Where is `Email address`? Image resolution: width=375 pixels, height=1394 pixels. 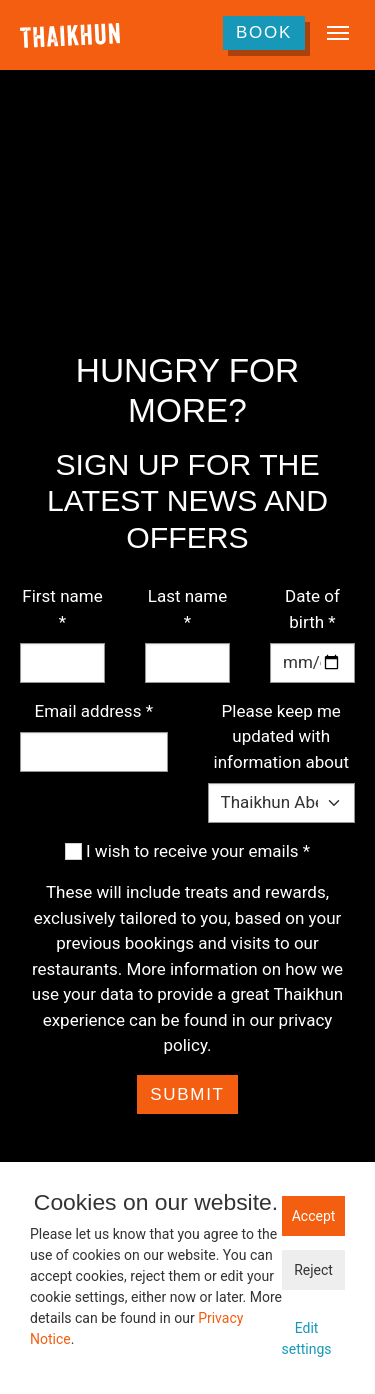
Email address is located at coordinates (94, 711).